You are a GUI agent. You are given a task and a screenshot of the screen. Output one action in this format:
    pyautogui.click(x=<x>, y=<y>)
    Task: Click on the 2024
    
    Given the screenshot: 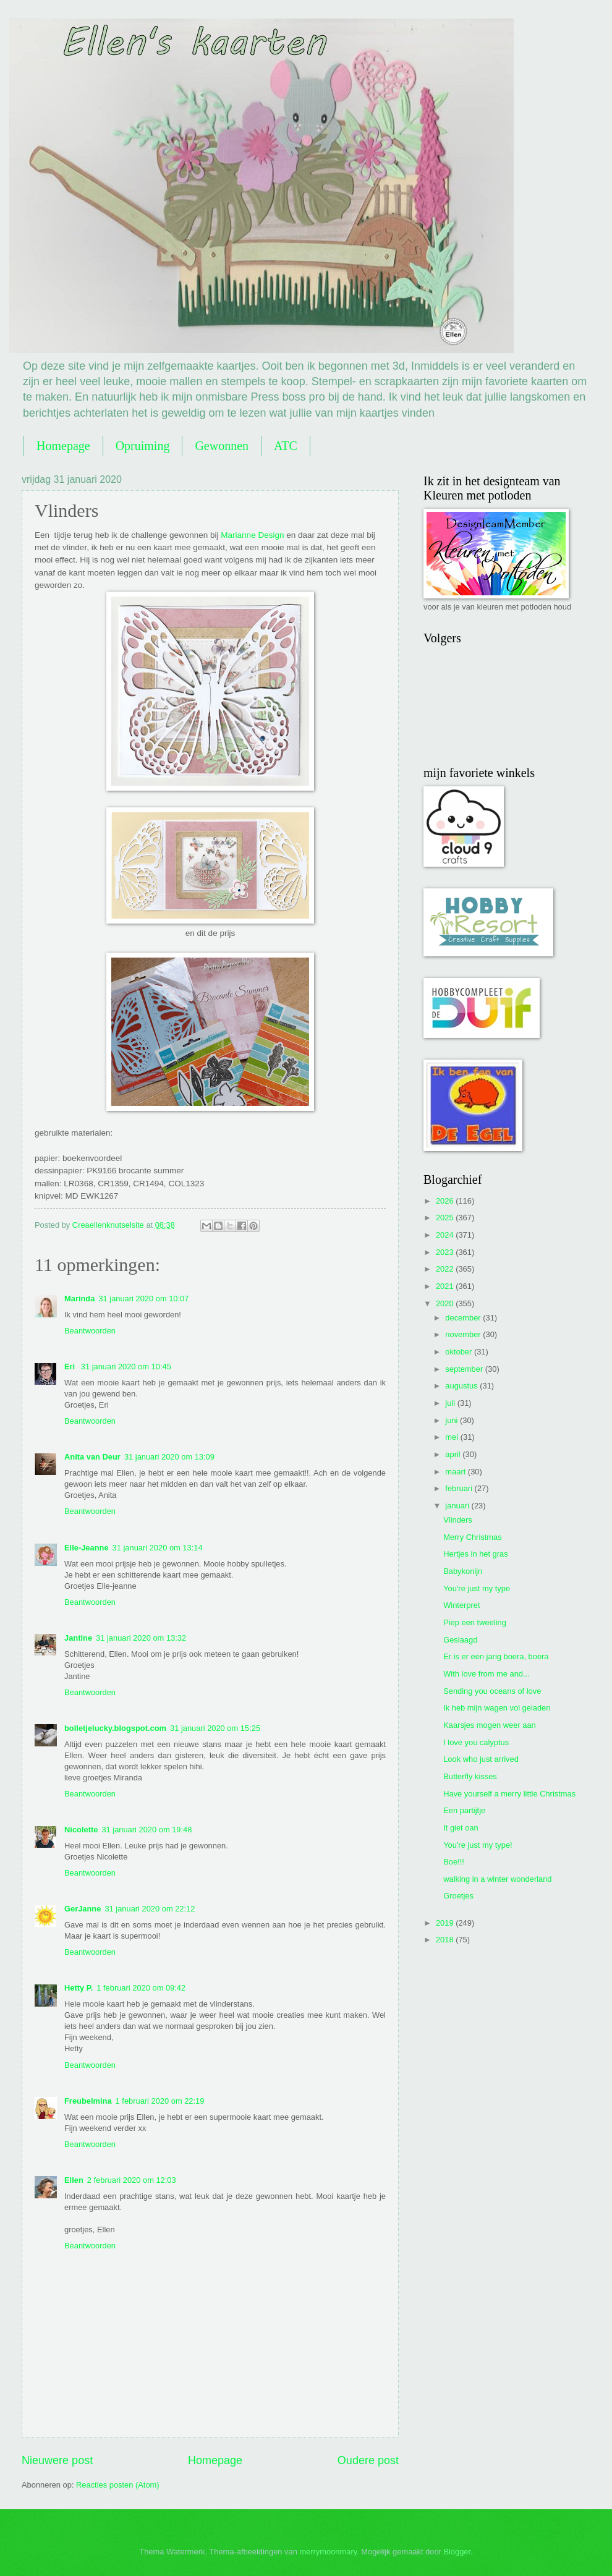 What is the action you would take?
    pyautogui.click(x=446, y=1234)
    